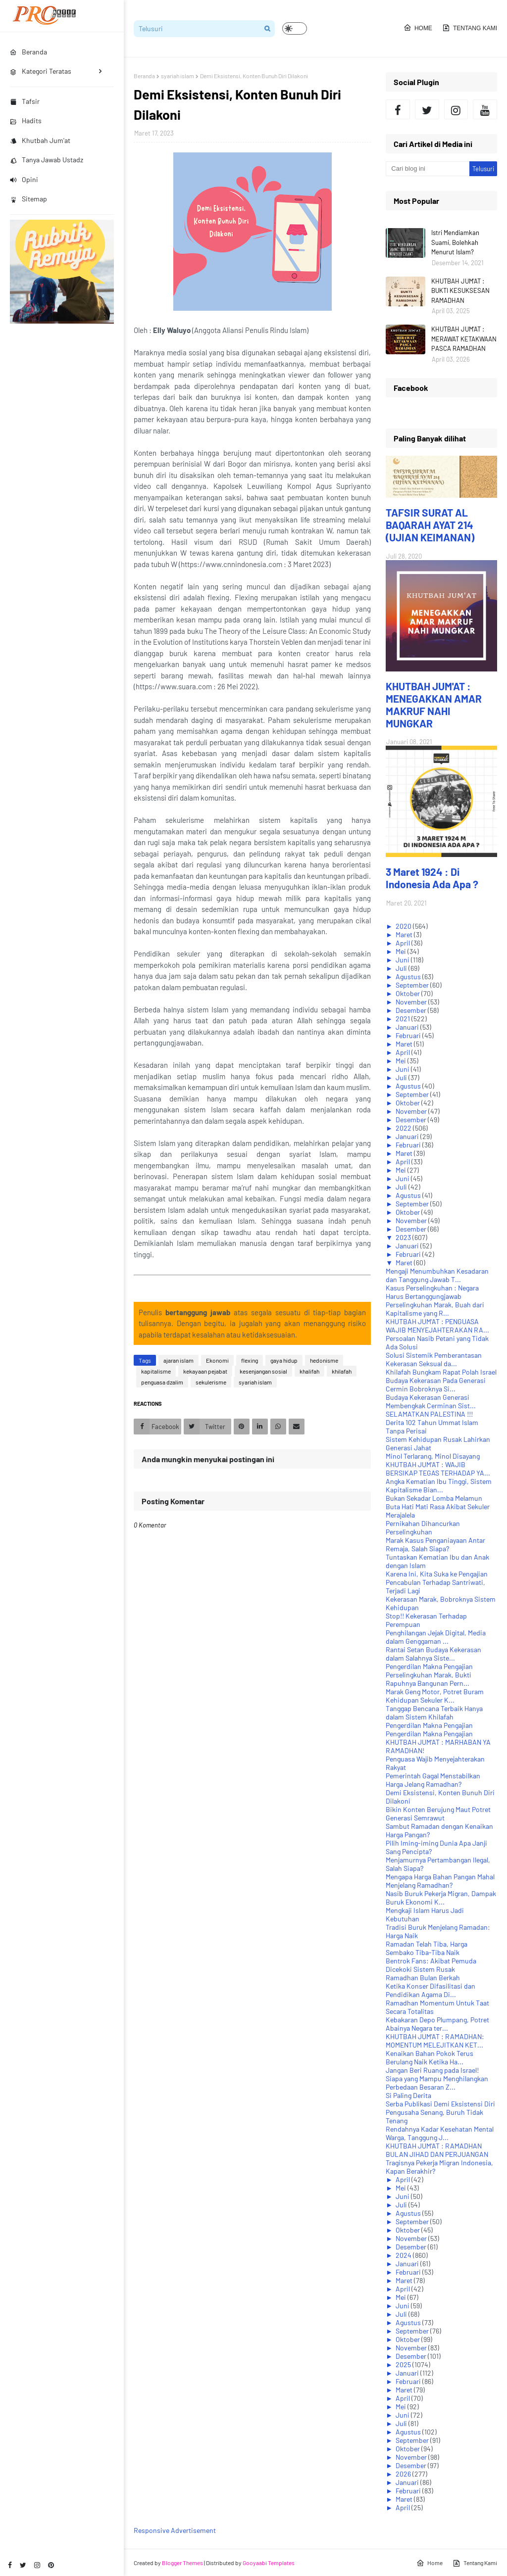  What do you see at coordinates (430, 524) in the screenshot?
I see `TAFSIR SURAT AL BAQARAH AYAT 214 (UJIAN KEIMANAN)` at bounding box center [430, 524].